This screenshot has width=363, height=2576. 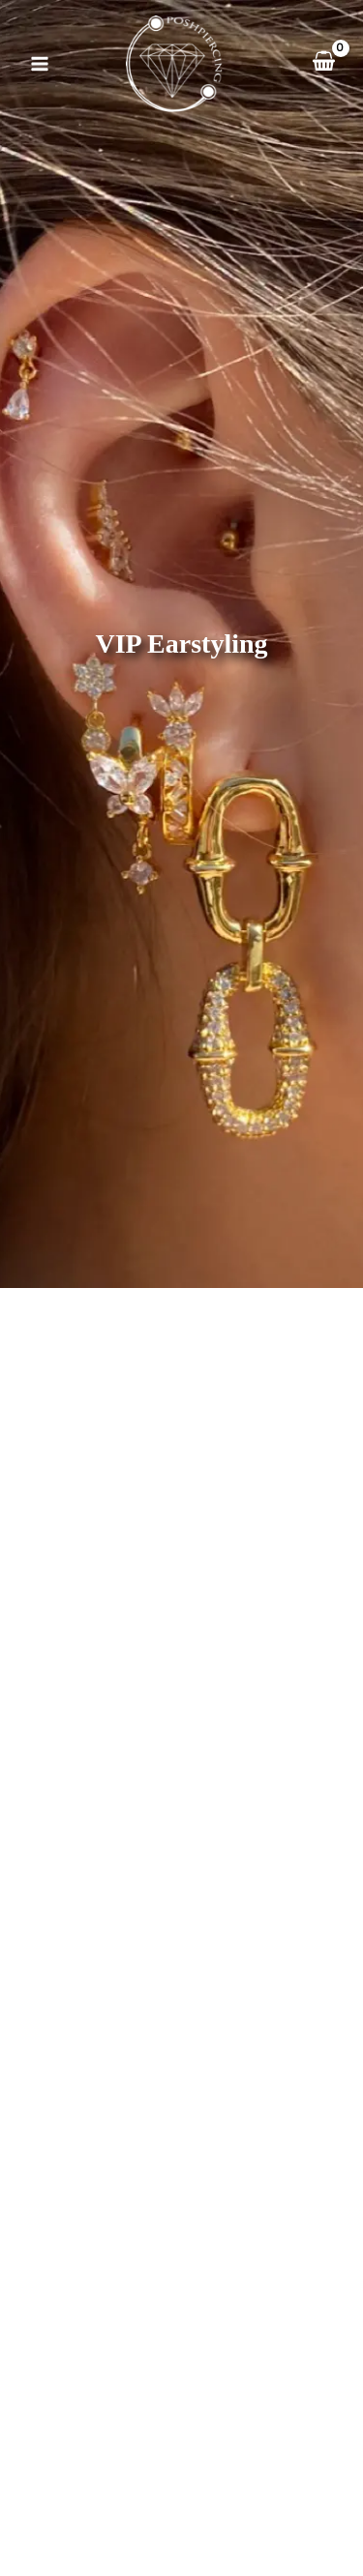 What do you see at coordinates (174, 63) in the screenshot?
I see `[Posh Piercing]` at bounding box center [174, 63].